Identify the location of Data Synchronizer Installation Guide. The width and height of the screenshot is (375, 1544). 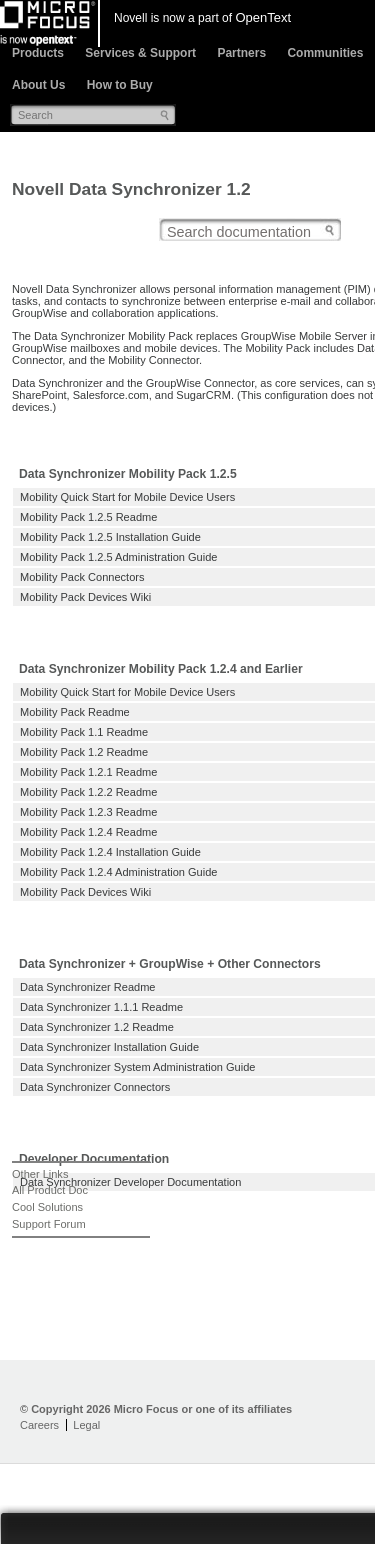
(109, 1047).